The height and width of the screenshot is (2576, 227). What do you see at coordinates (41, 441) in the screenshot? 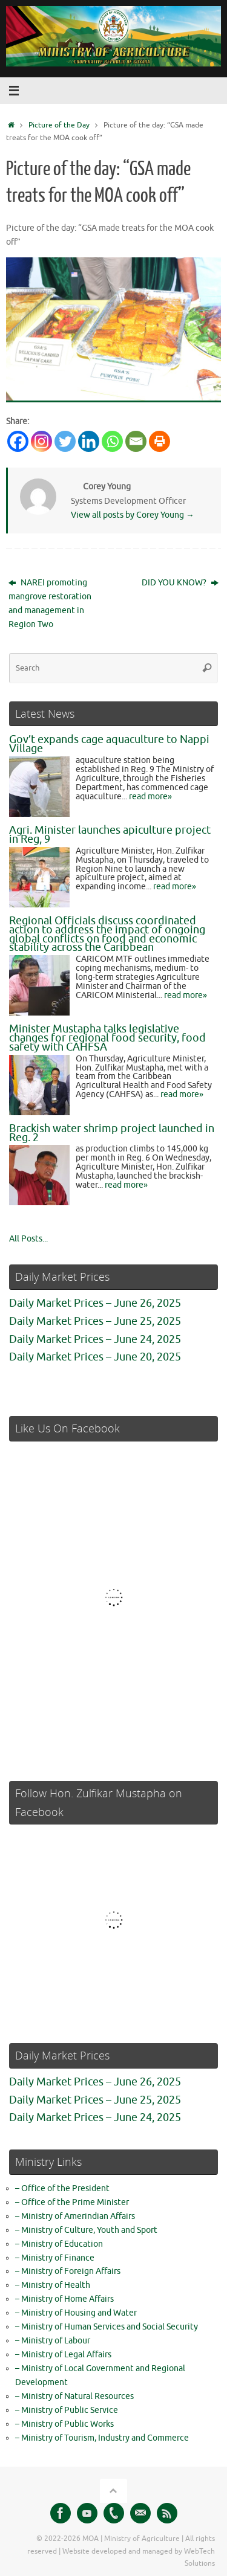
I see `[Instagram]` at bounding box center [41, 441].